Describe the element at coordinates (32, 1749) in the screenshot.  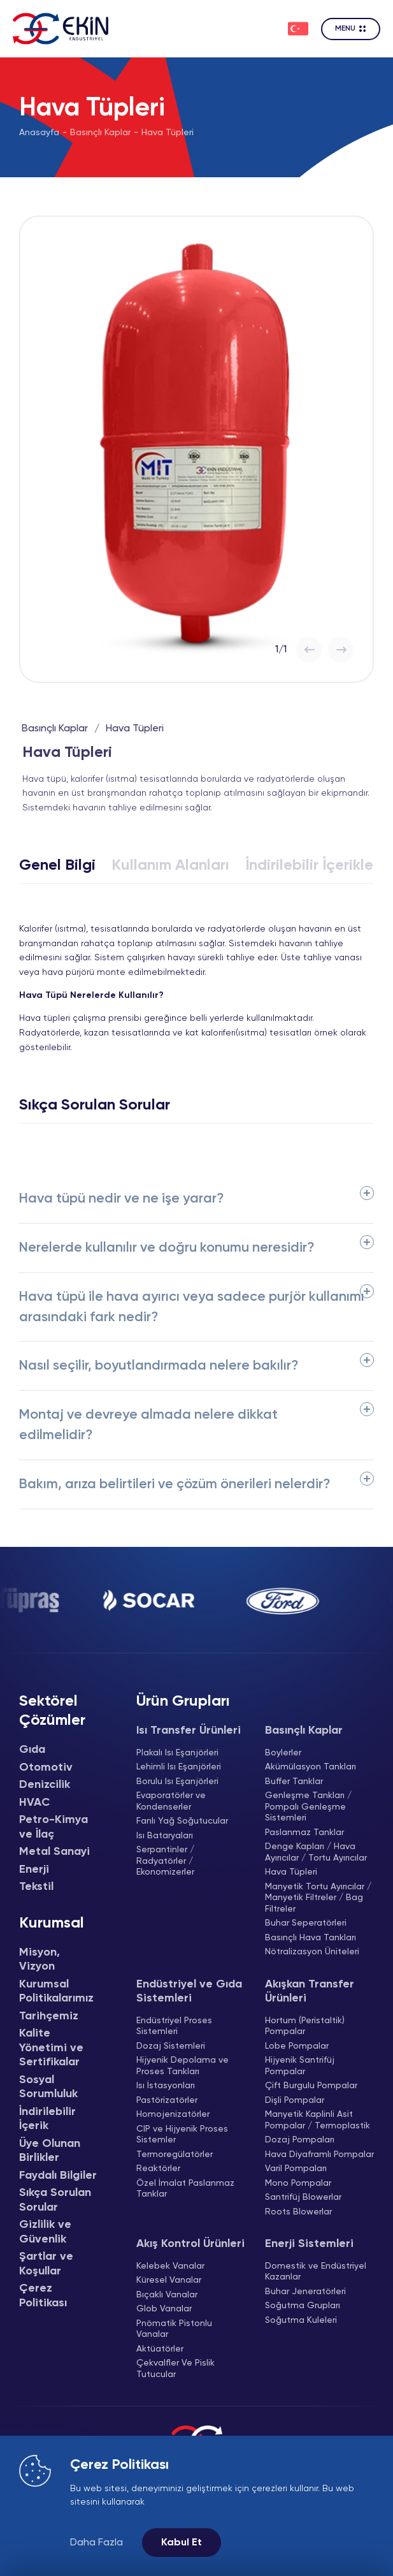
I see `Gıda` at that location.